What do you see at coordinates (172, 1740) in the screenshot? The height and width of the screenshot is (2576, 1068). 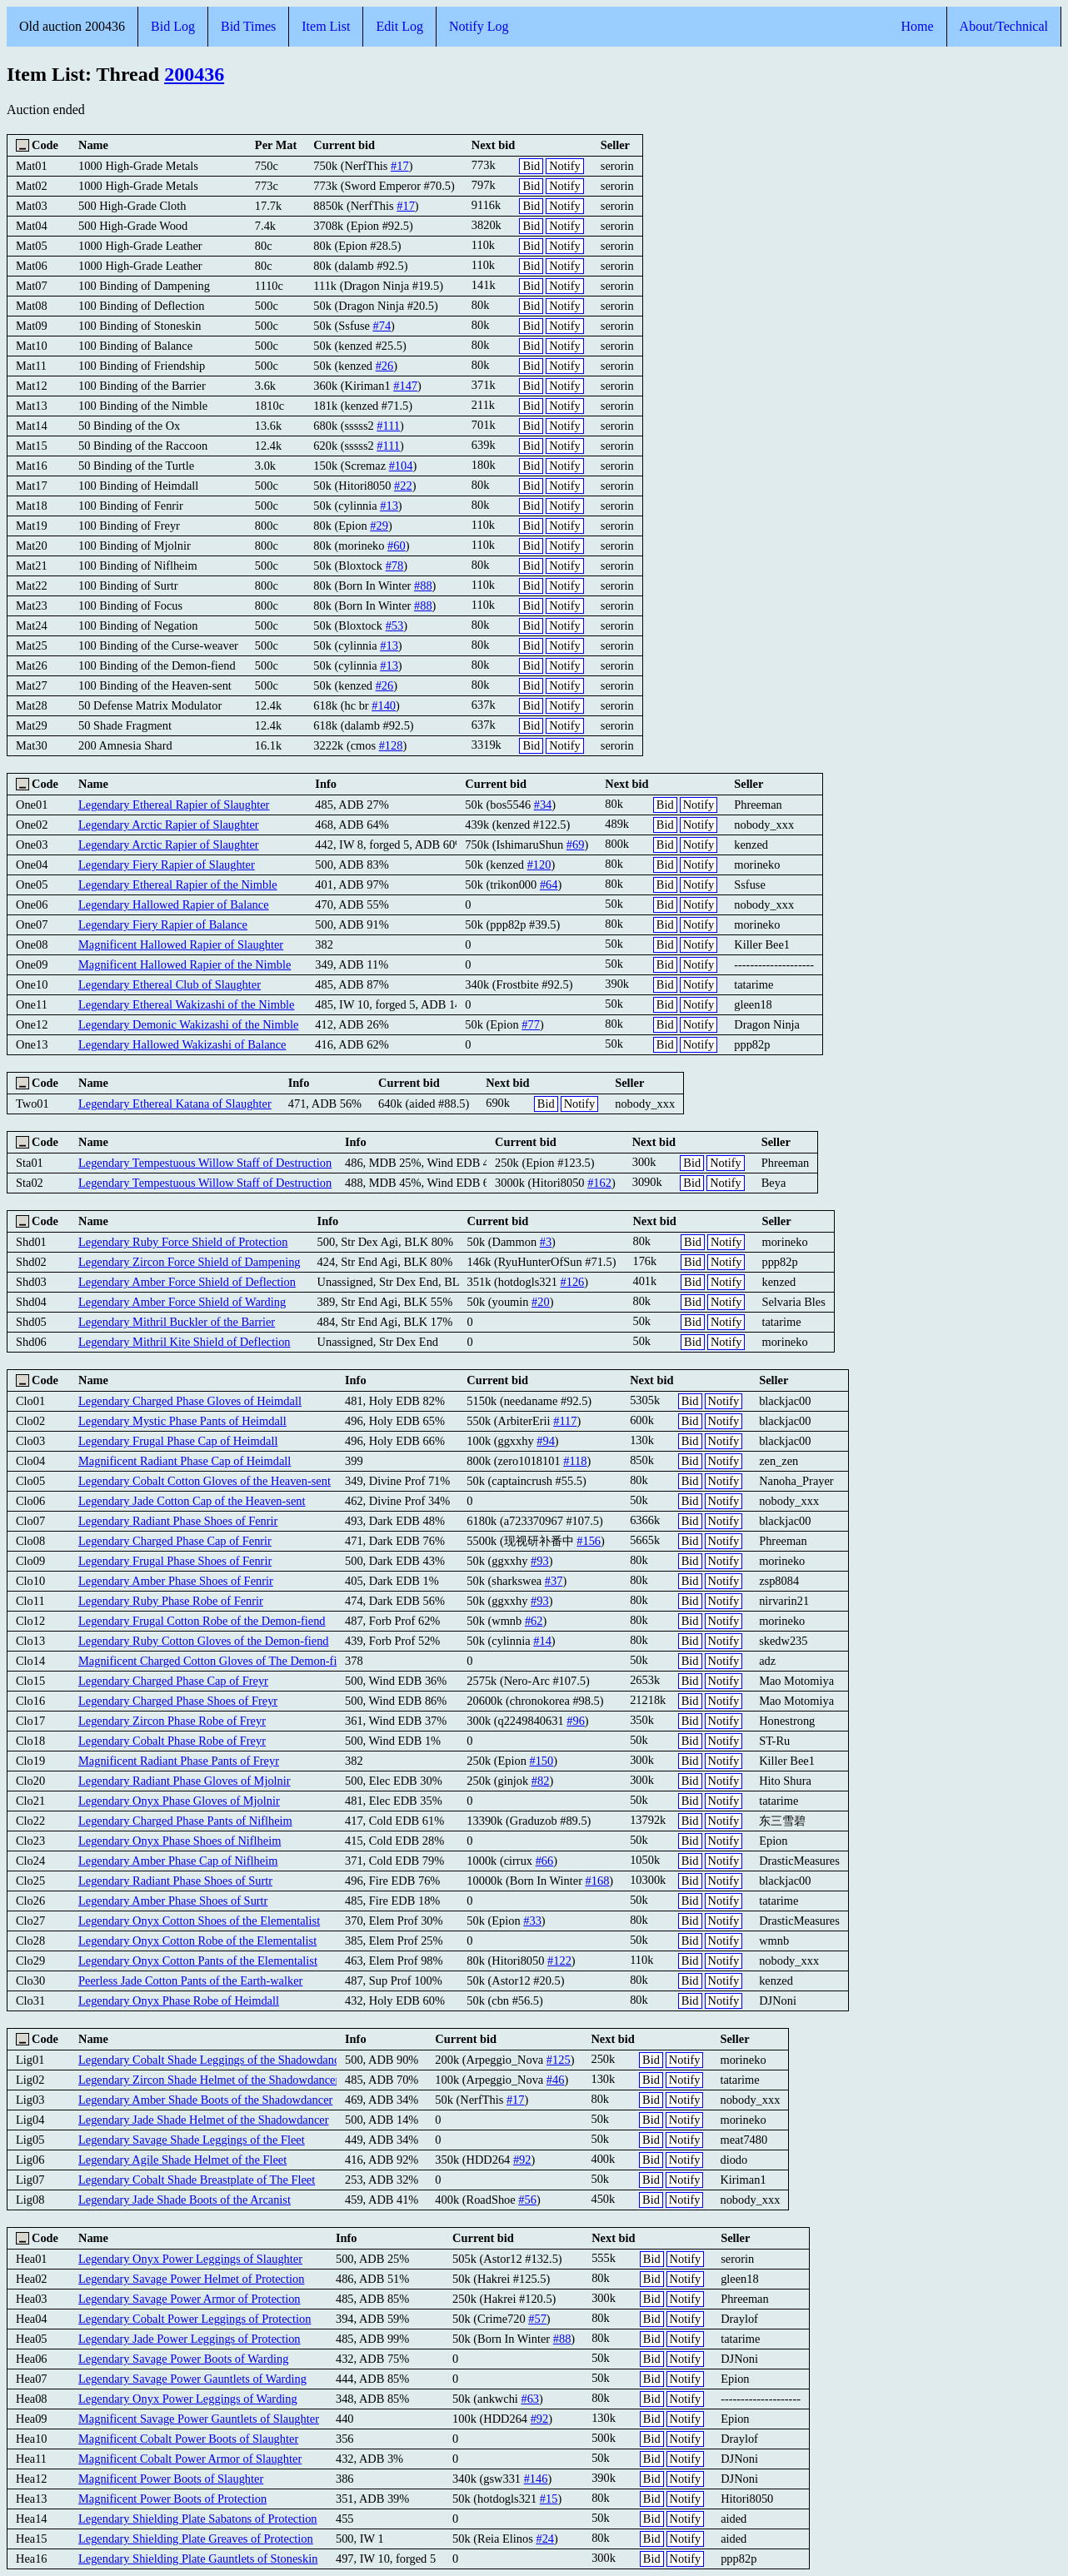 I see `Legendary Cobalt Phase Robe of Freyr` at bounding box center [172, 1740].